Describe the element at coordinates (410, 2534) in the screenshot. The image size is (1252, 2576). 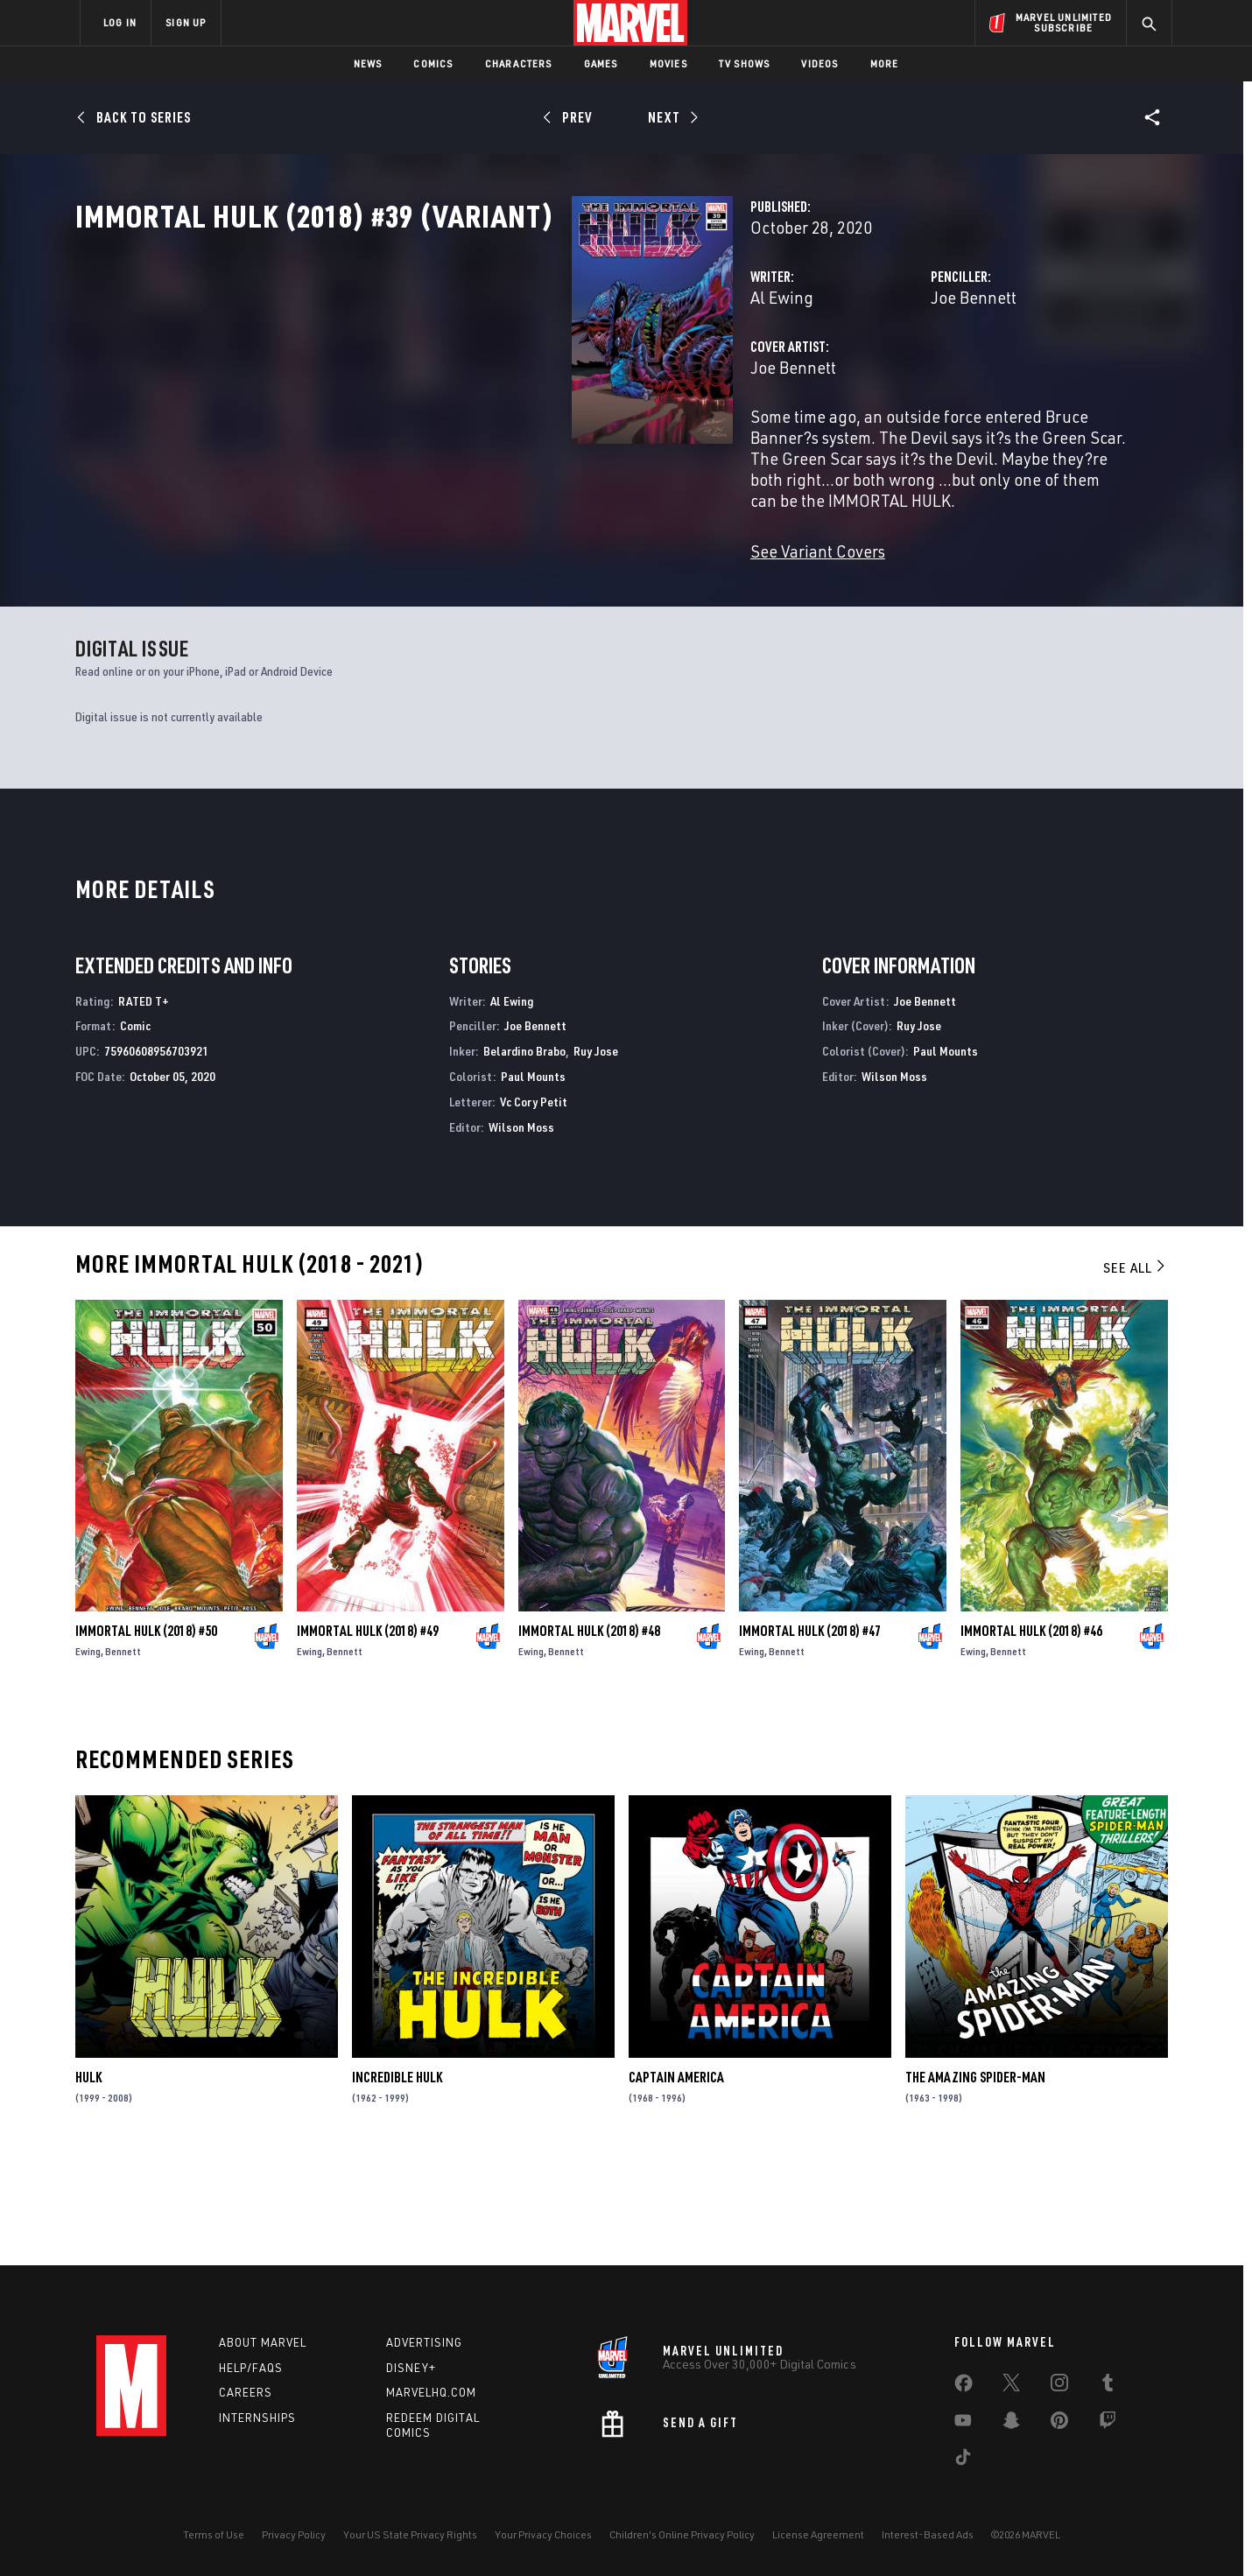
I see `Your US State Privacy Rights` at that location.